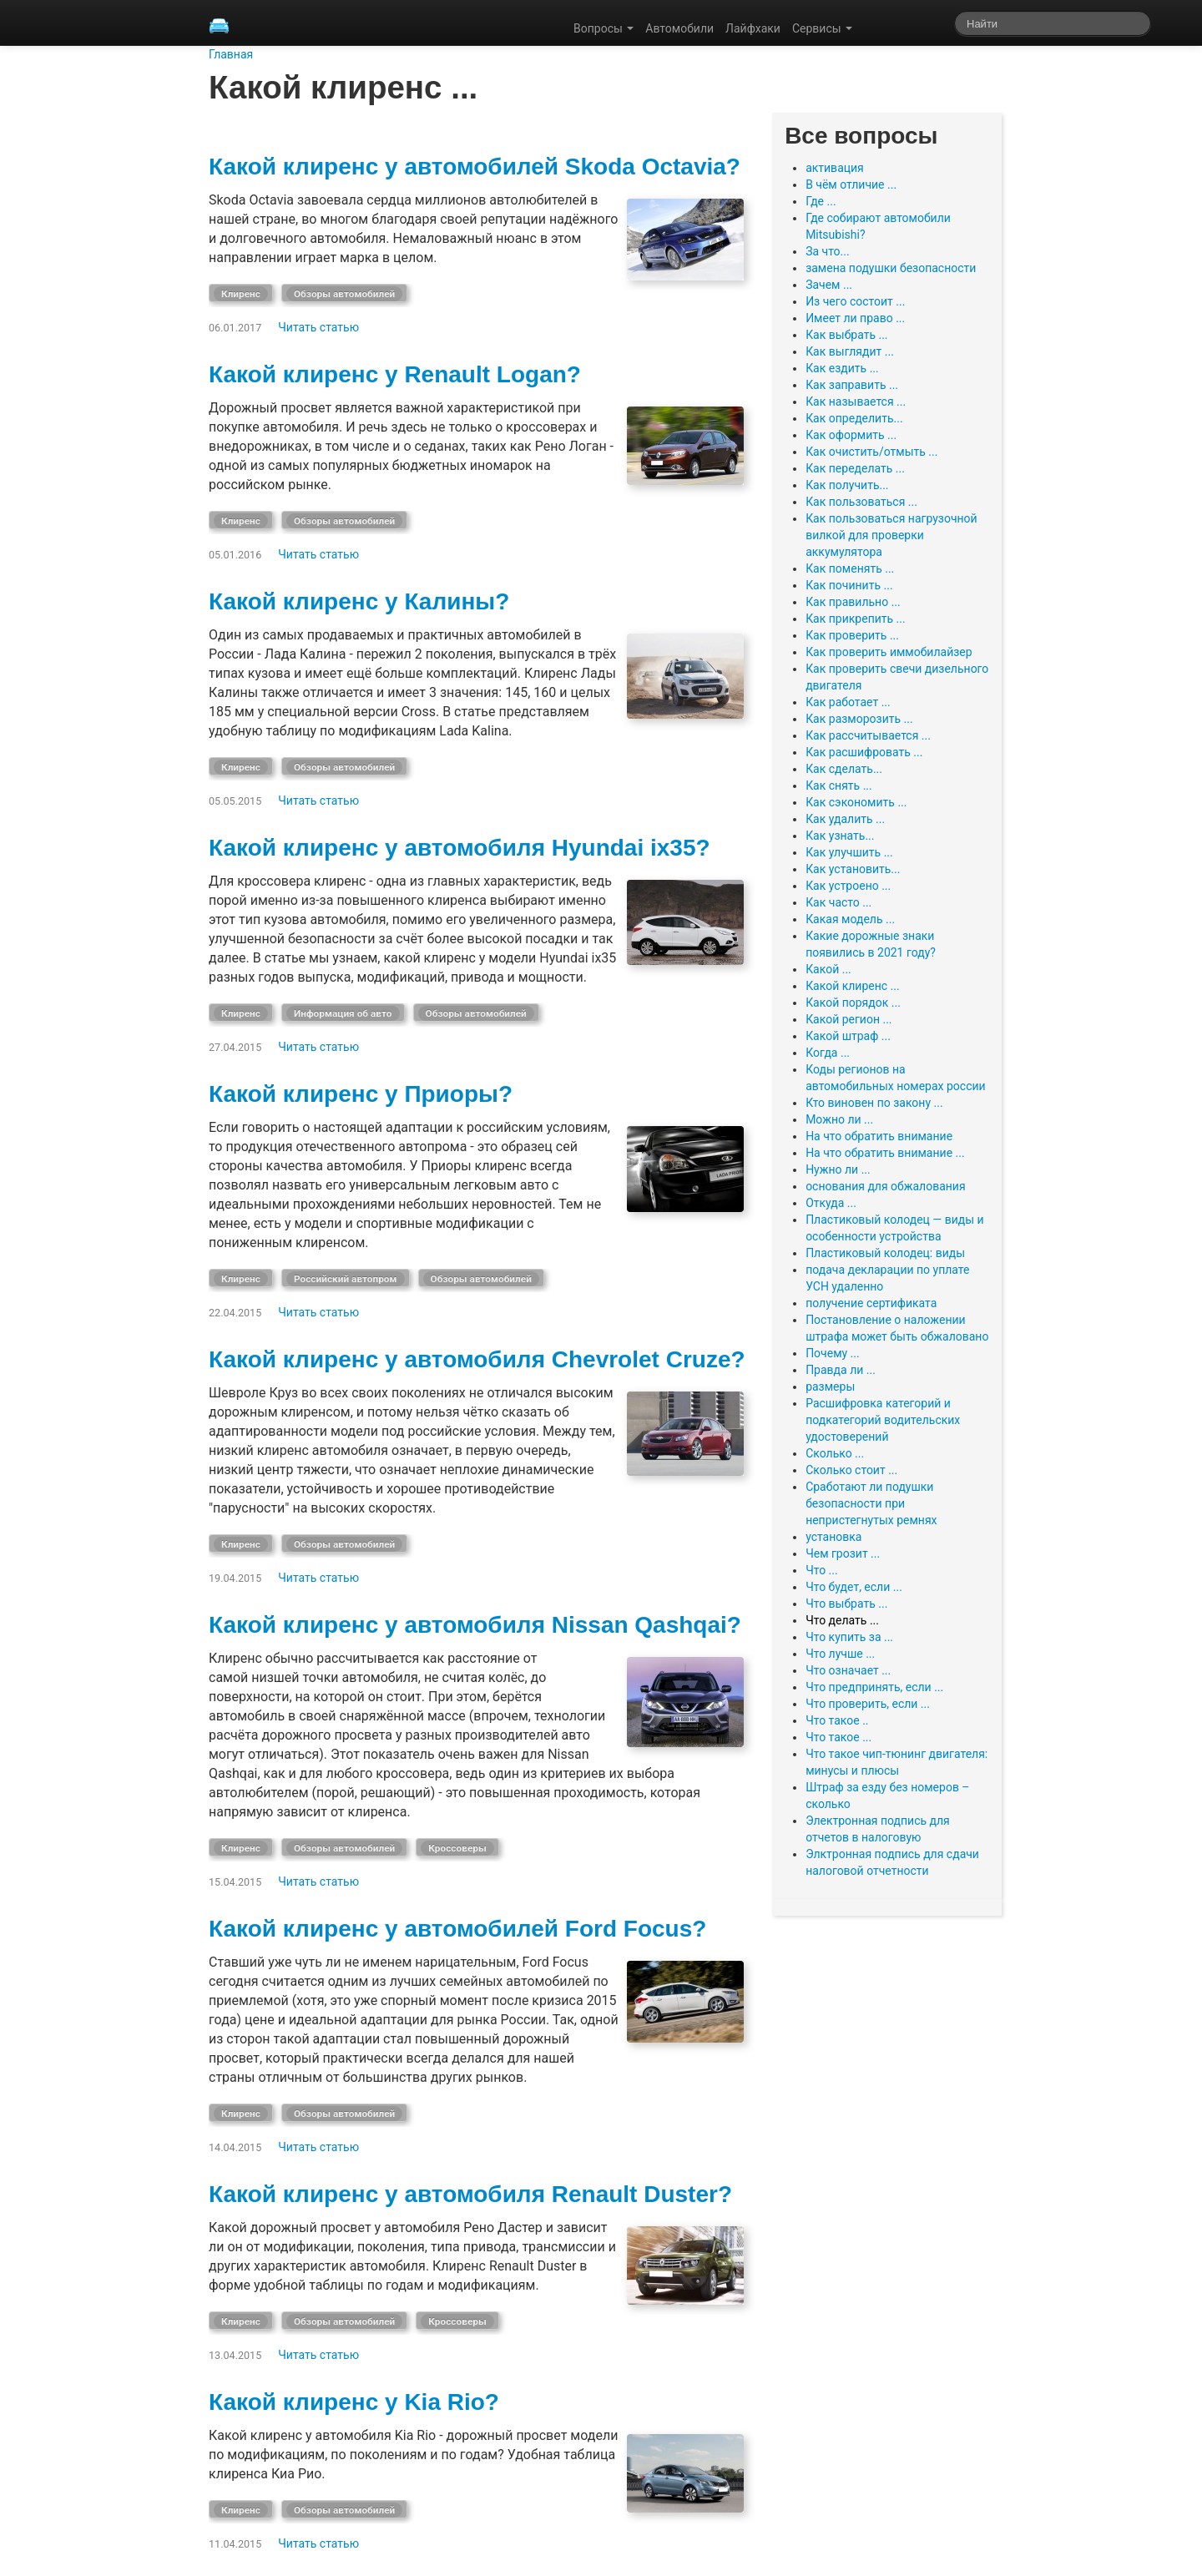  I want to click on Зачем ..., so click(829, 284).